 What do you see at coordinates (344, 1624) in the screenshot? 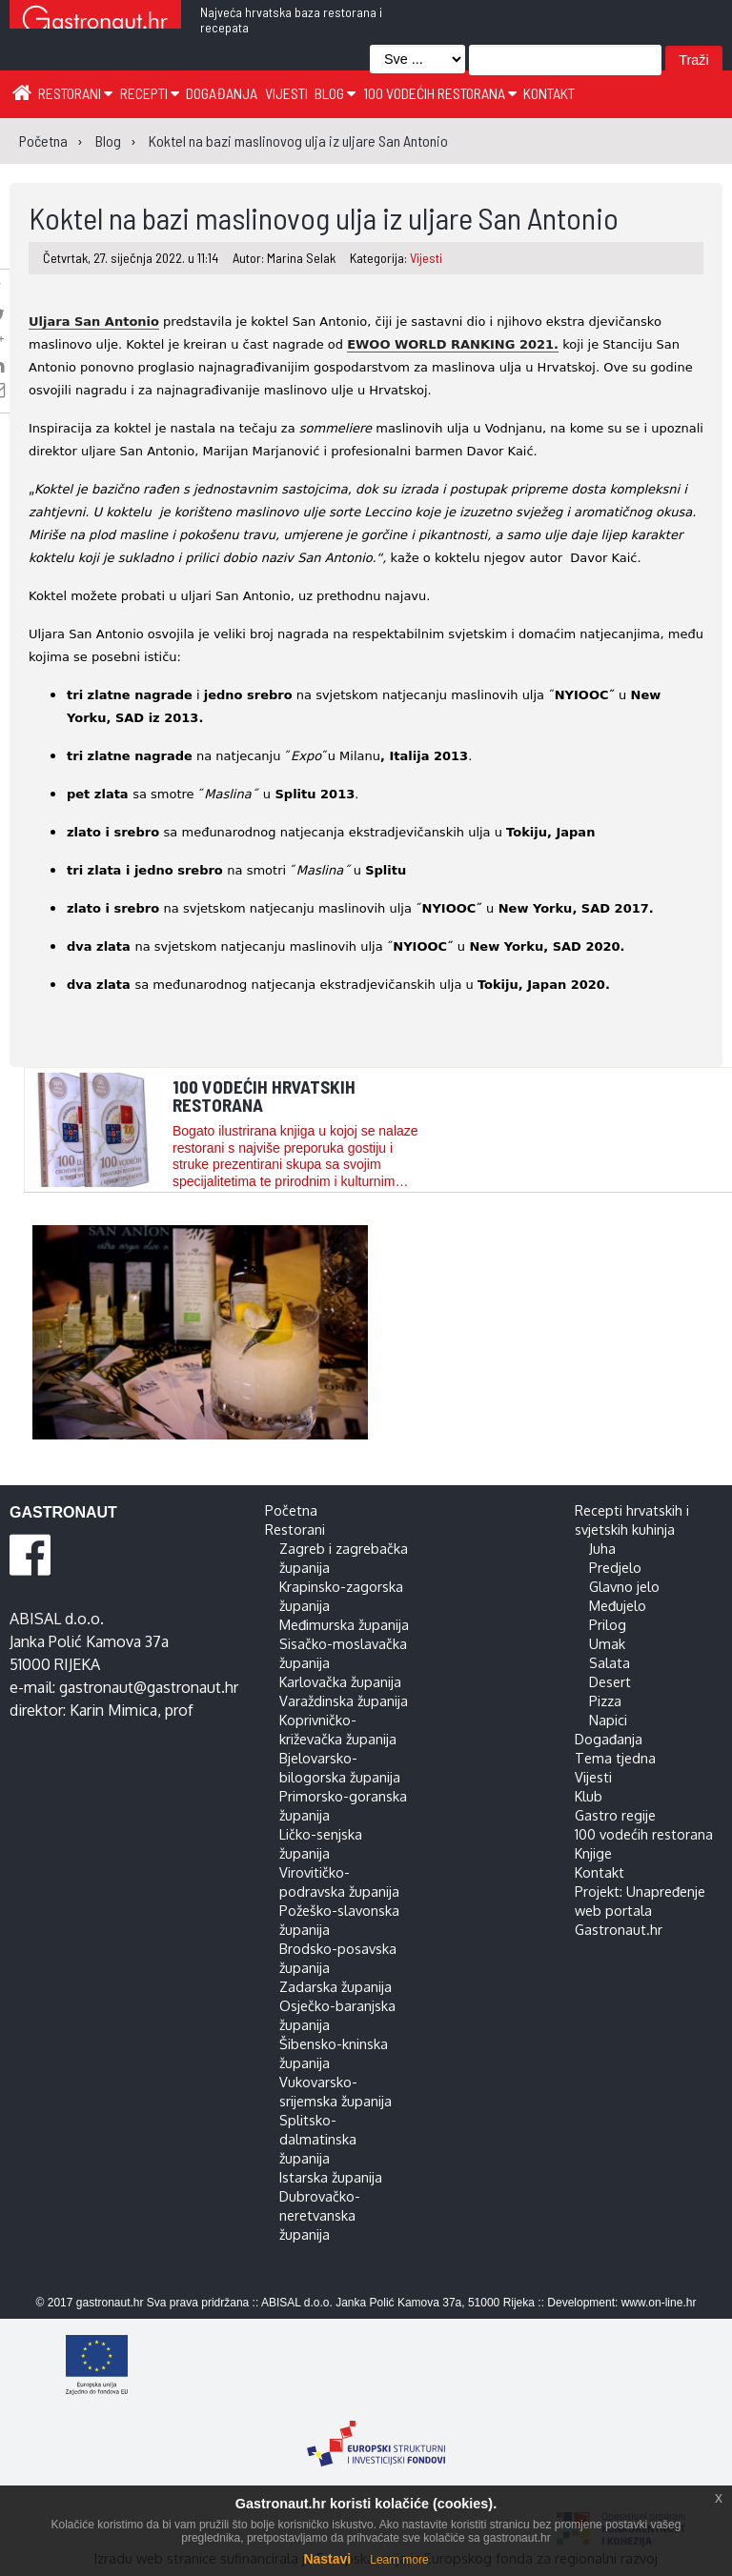
I see `Međimurska županija` at bounding box center [344, 1624].